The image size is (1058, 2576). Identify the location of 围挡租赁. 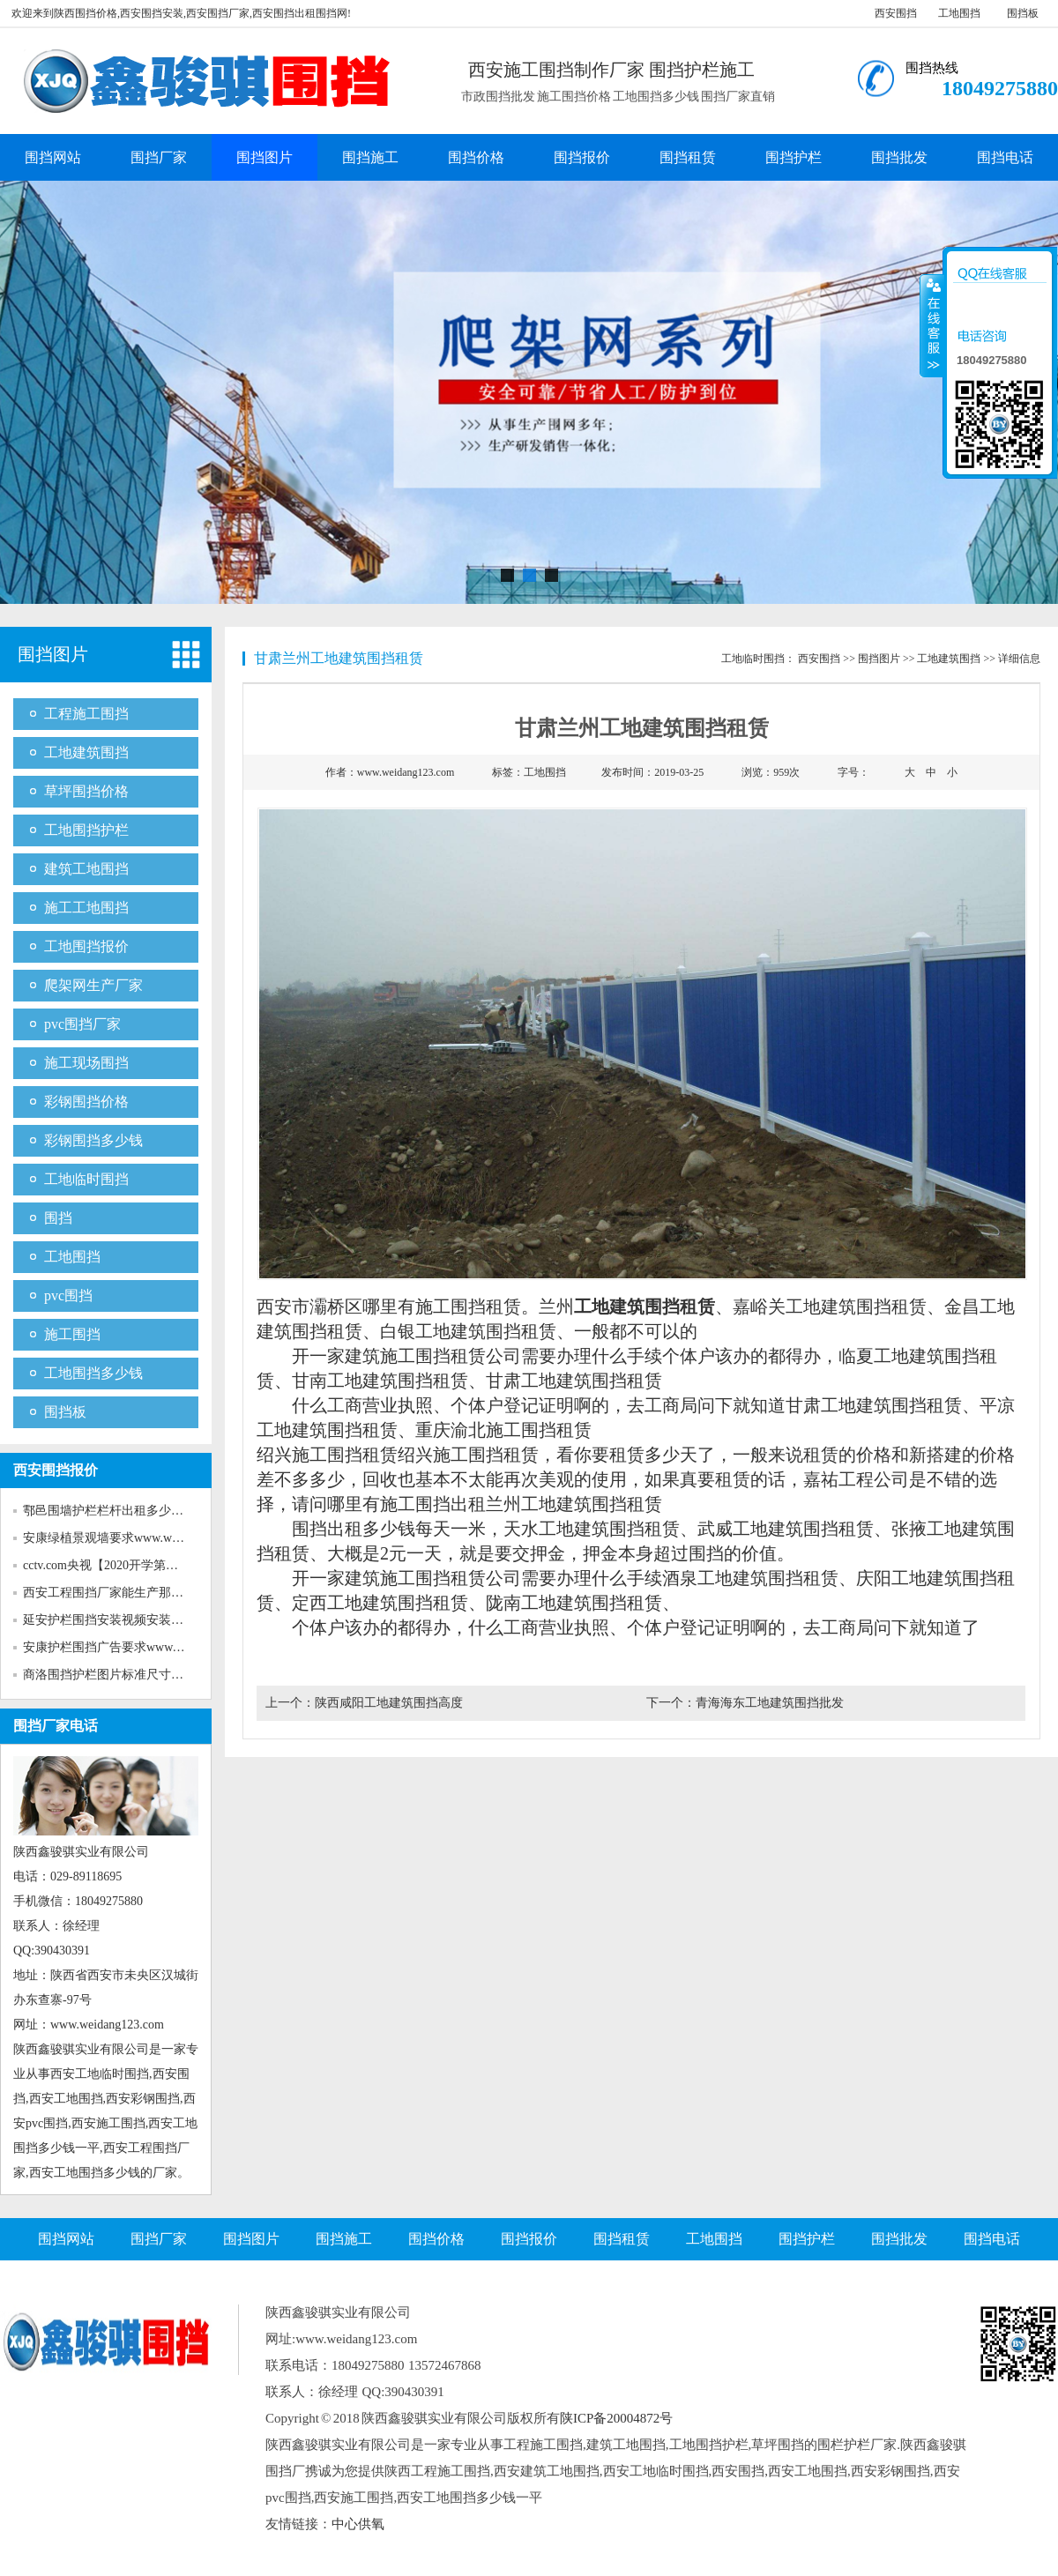
(687, 157).